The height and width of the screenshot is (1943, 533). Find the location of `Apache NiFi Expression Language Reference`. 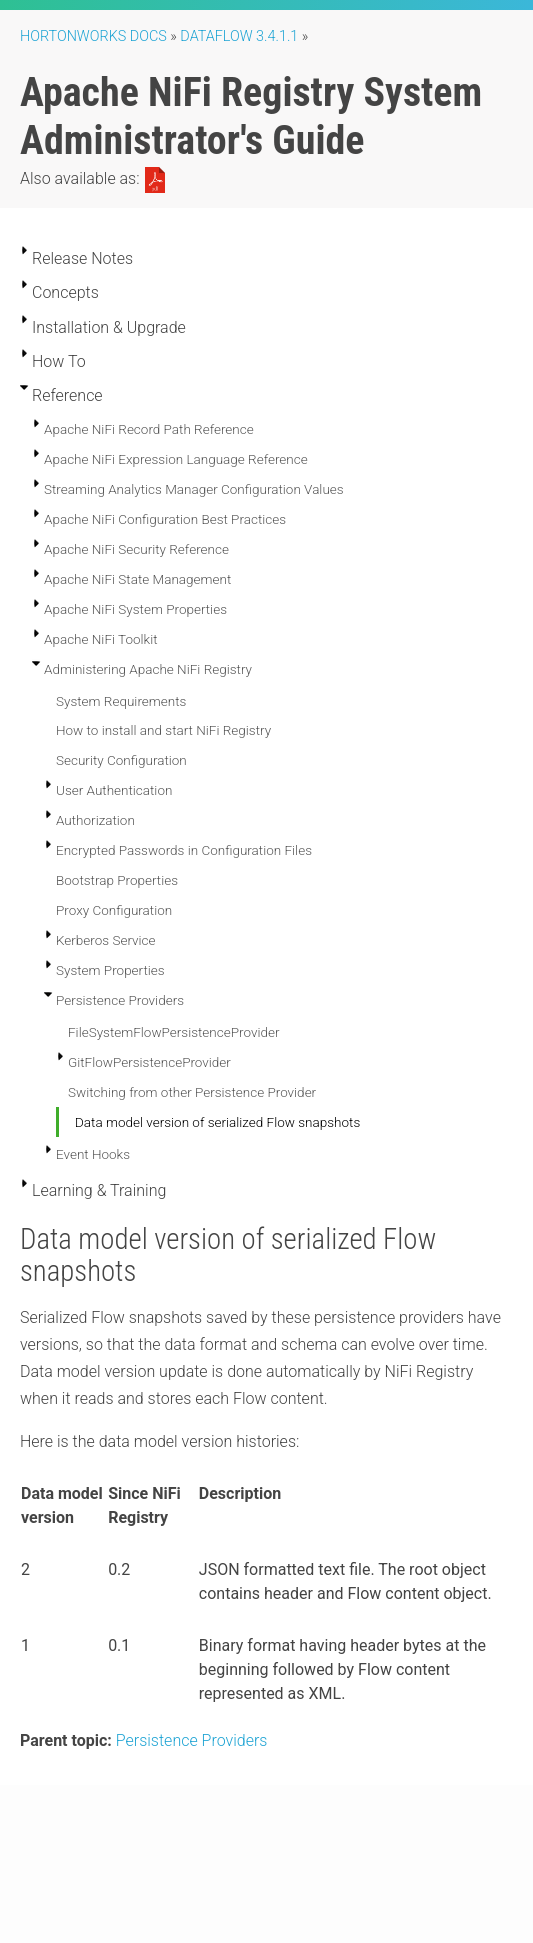

Apache NiFi Expression Language Reference is located at coordinates (176, 459).